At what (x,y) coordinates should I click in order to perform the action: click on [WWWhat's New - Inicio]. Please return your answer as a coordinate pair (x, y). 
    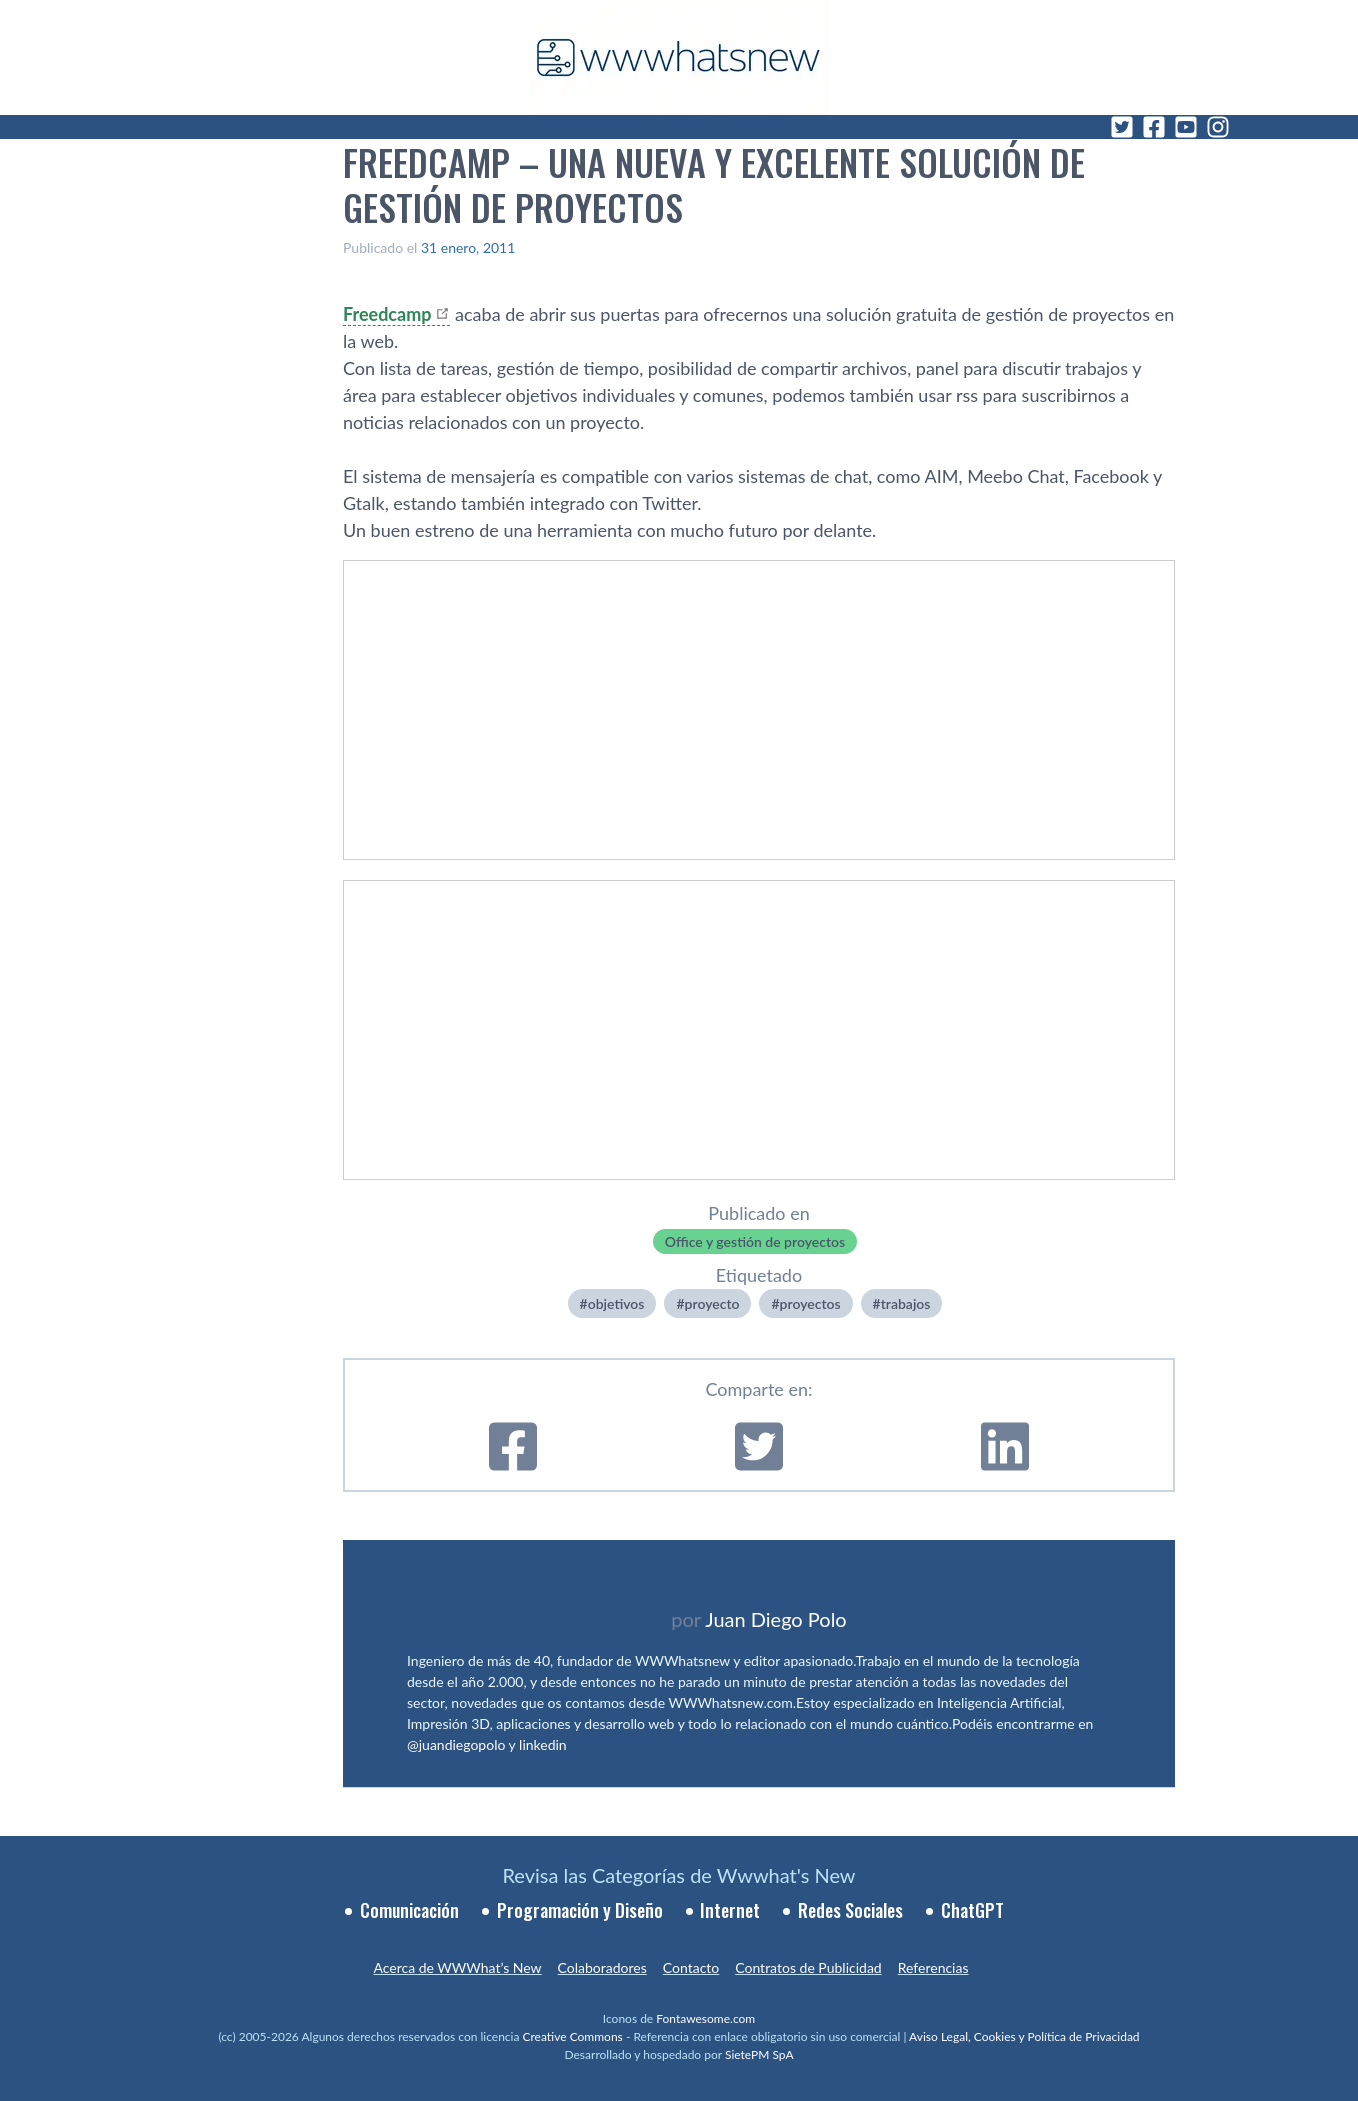
    Looking at the image, I should click on (679, 57).